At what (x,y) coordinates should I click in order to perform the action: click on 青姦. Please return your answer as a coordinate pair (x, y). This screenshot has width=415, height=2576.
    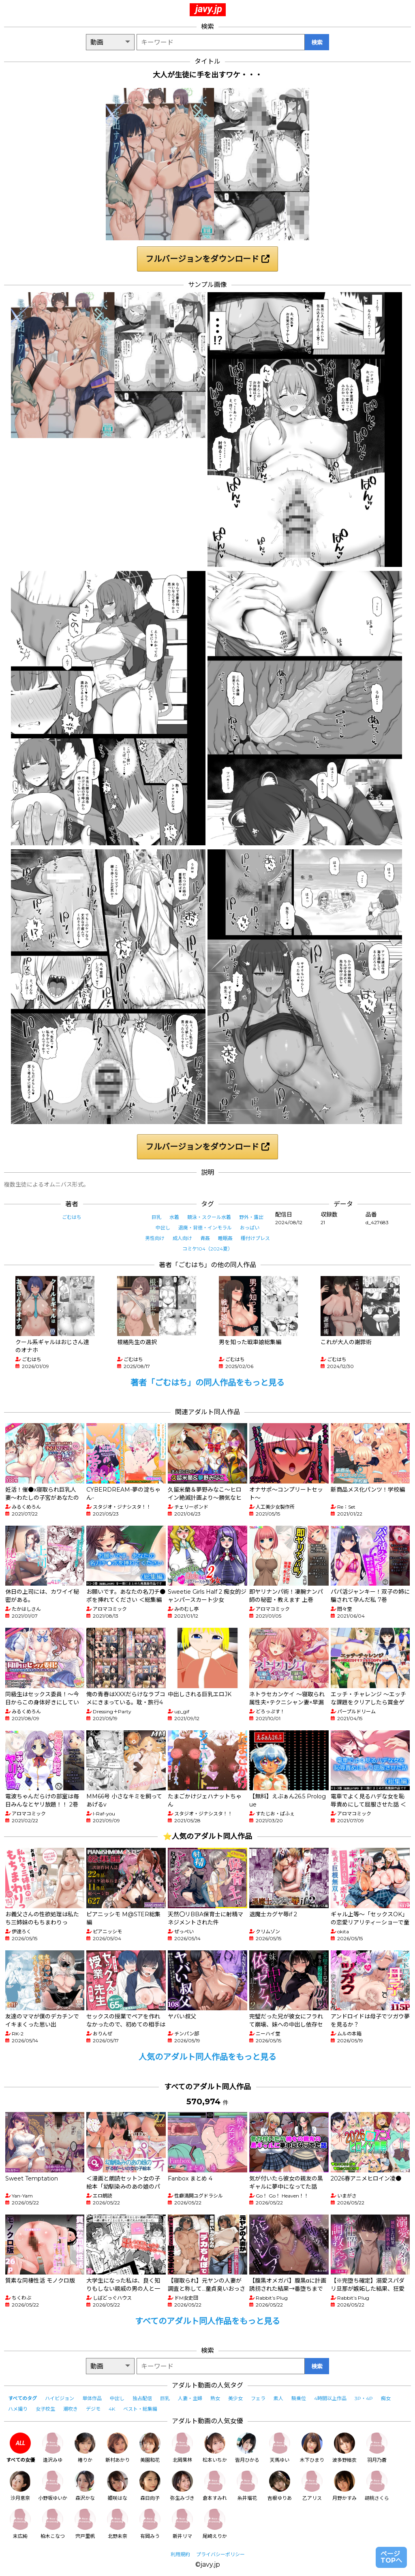
    Looking at the image, I should click on (205, 1238).